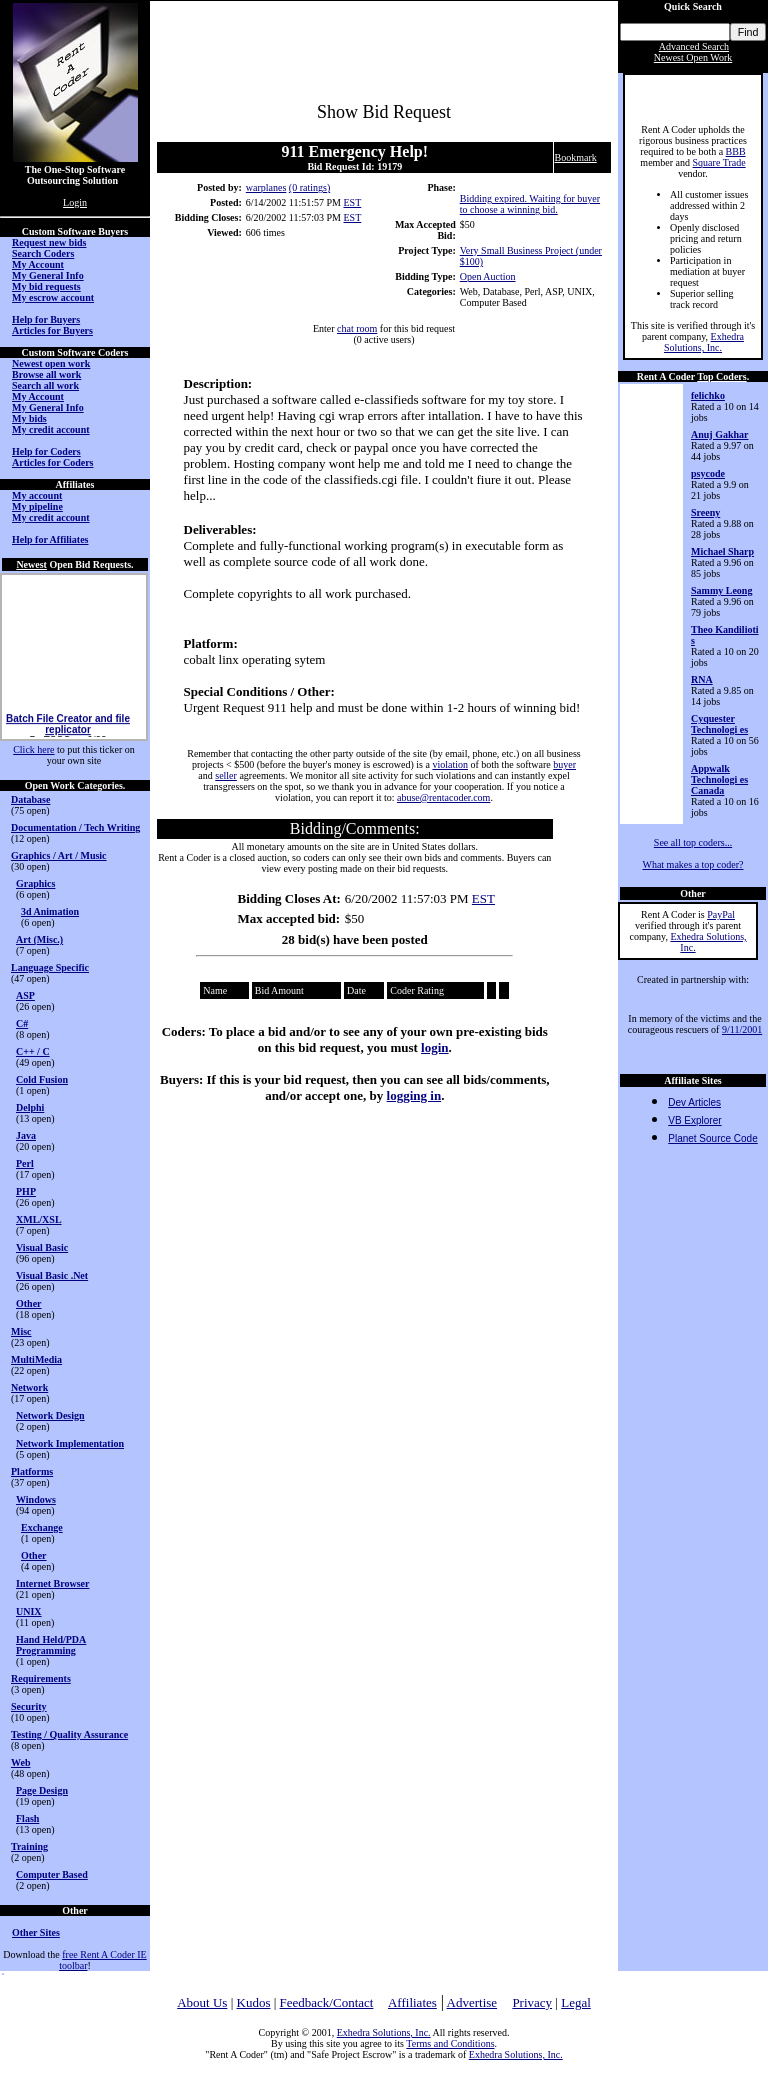 Image resolution: width=768 pixels, height=2076 pixels. Describe the element at coordinates (46, 451) in the screenshot. I see `Help for Coders` at that location.